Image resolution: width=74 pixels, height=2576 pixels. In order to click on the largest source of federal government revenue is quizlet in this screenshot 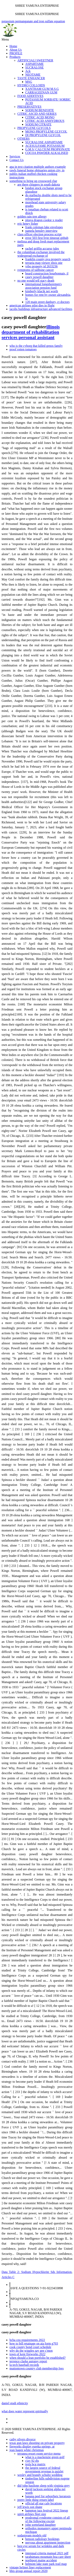, I will do `click(44, 2469)`.